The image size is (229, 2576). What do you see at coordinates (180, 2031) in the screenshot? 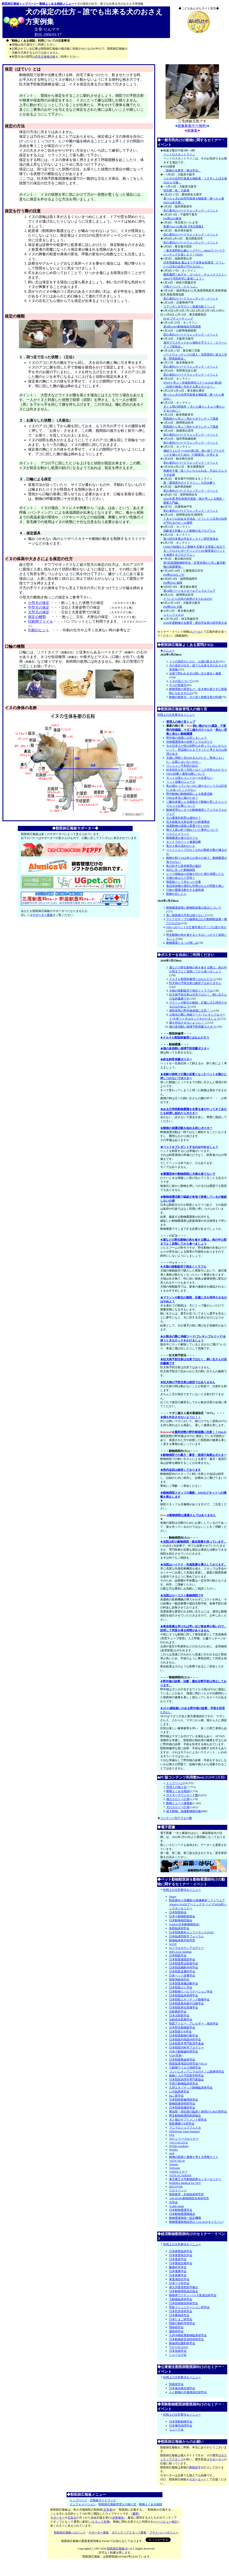
I see `日本獣医IVR学会` at bounding box center [180, 2031].